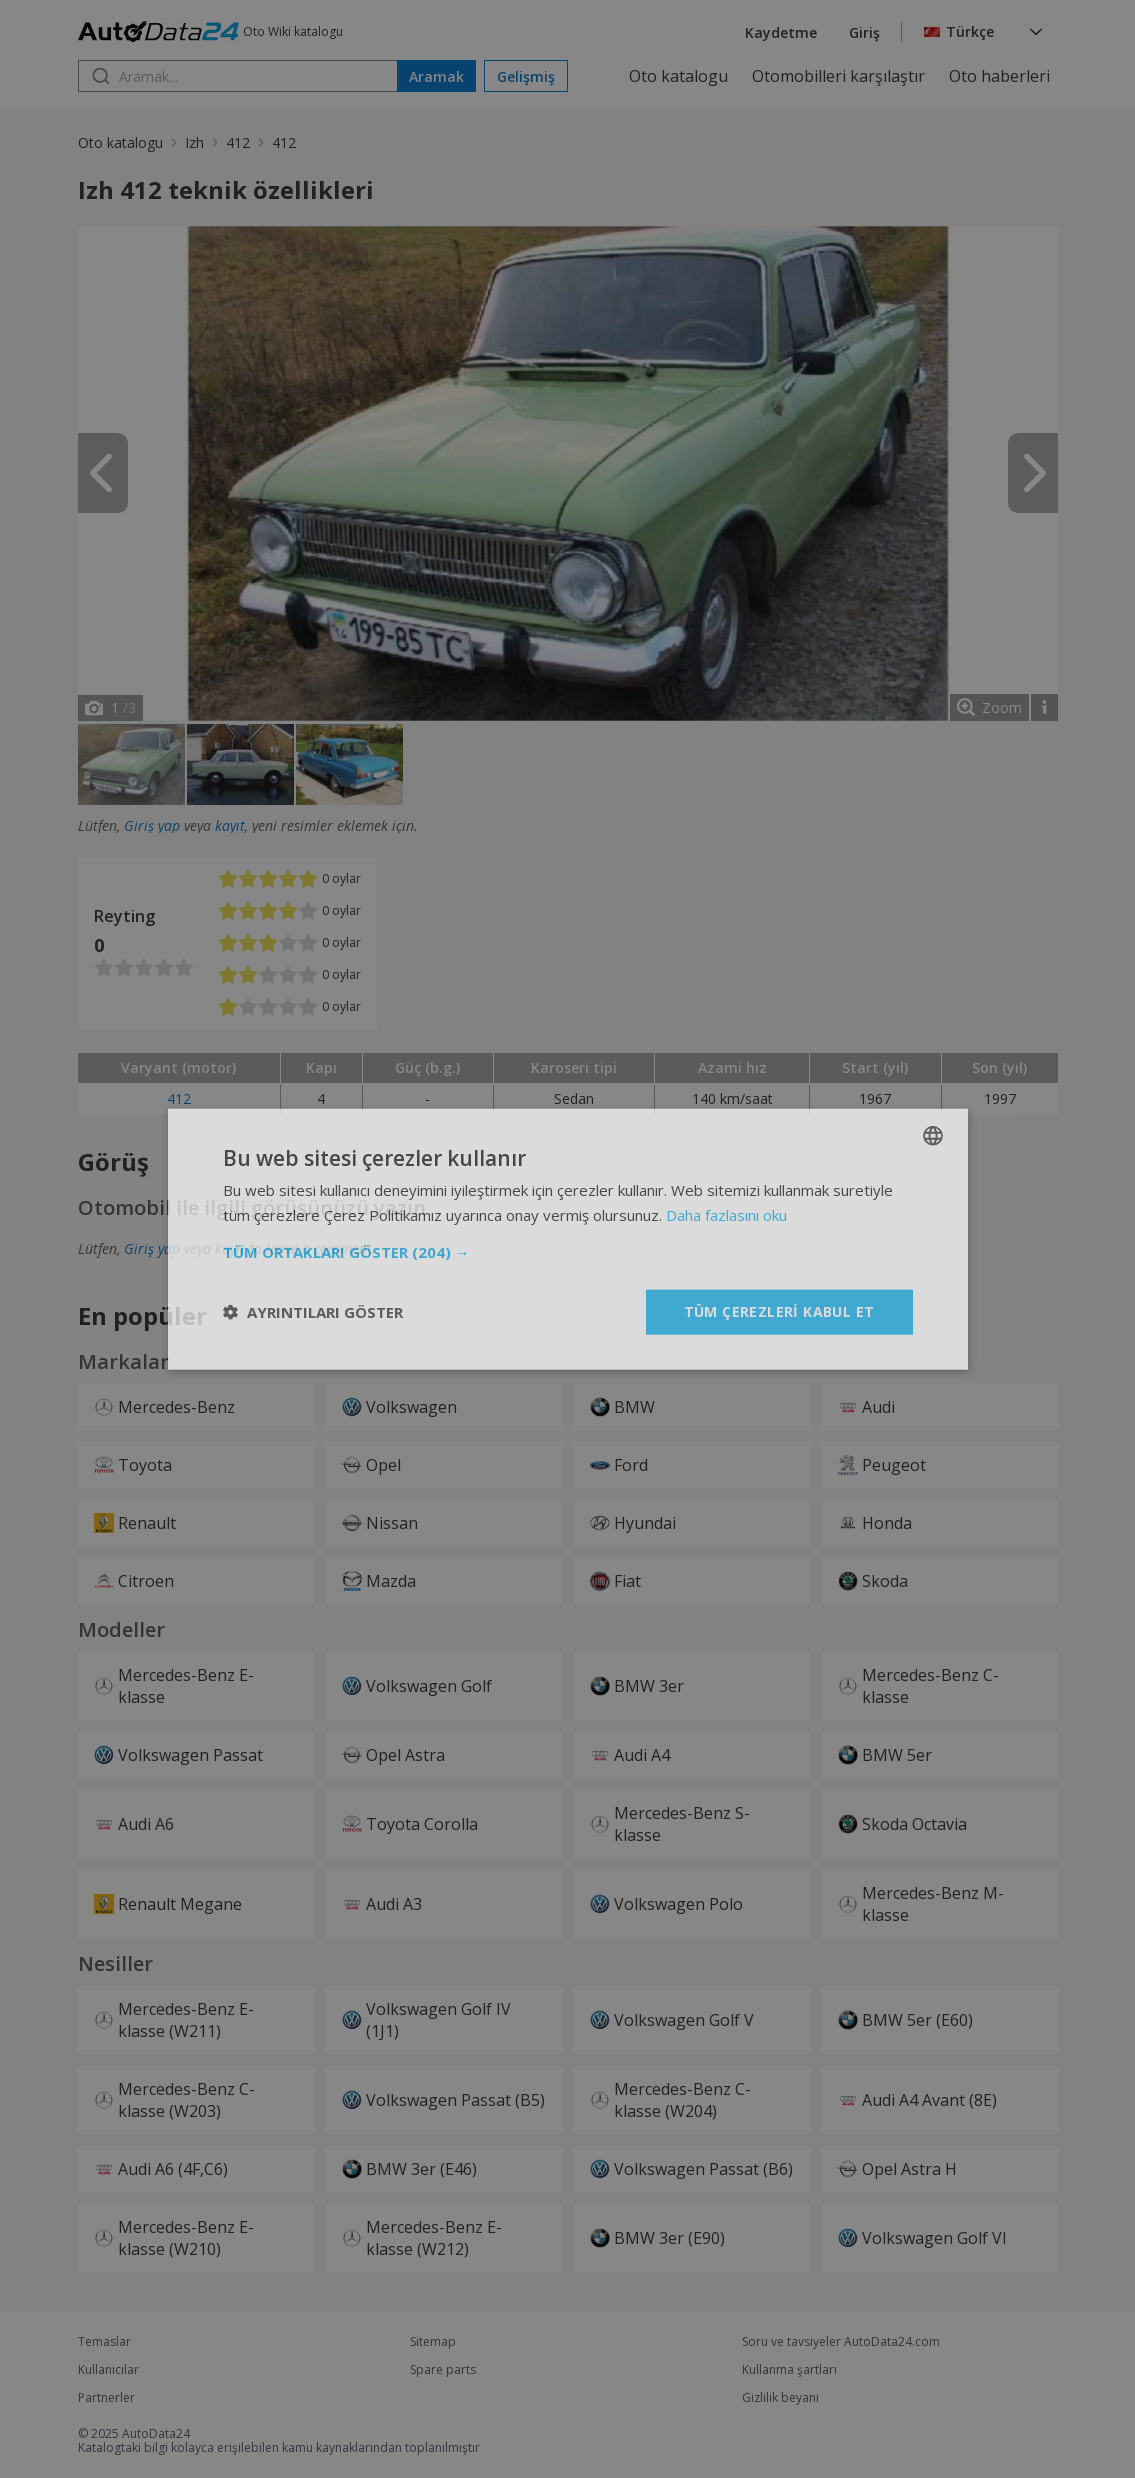 The image size is (1135, 2478). What do you see at coordinates (526, 76) in the screenshot?
I see `Gelişmiş` at bounding box center [526, 76].